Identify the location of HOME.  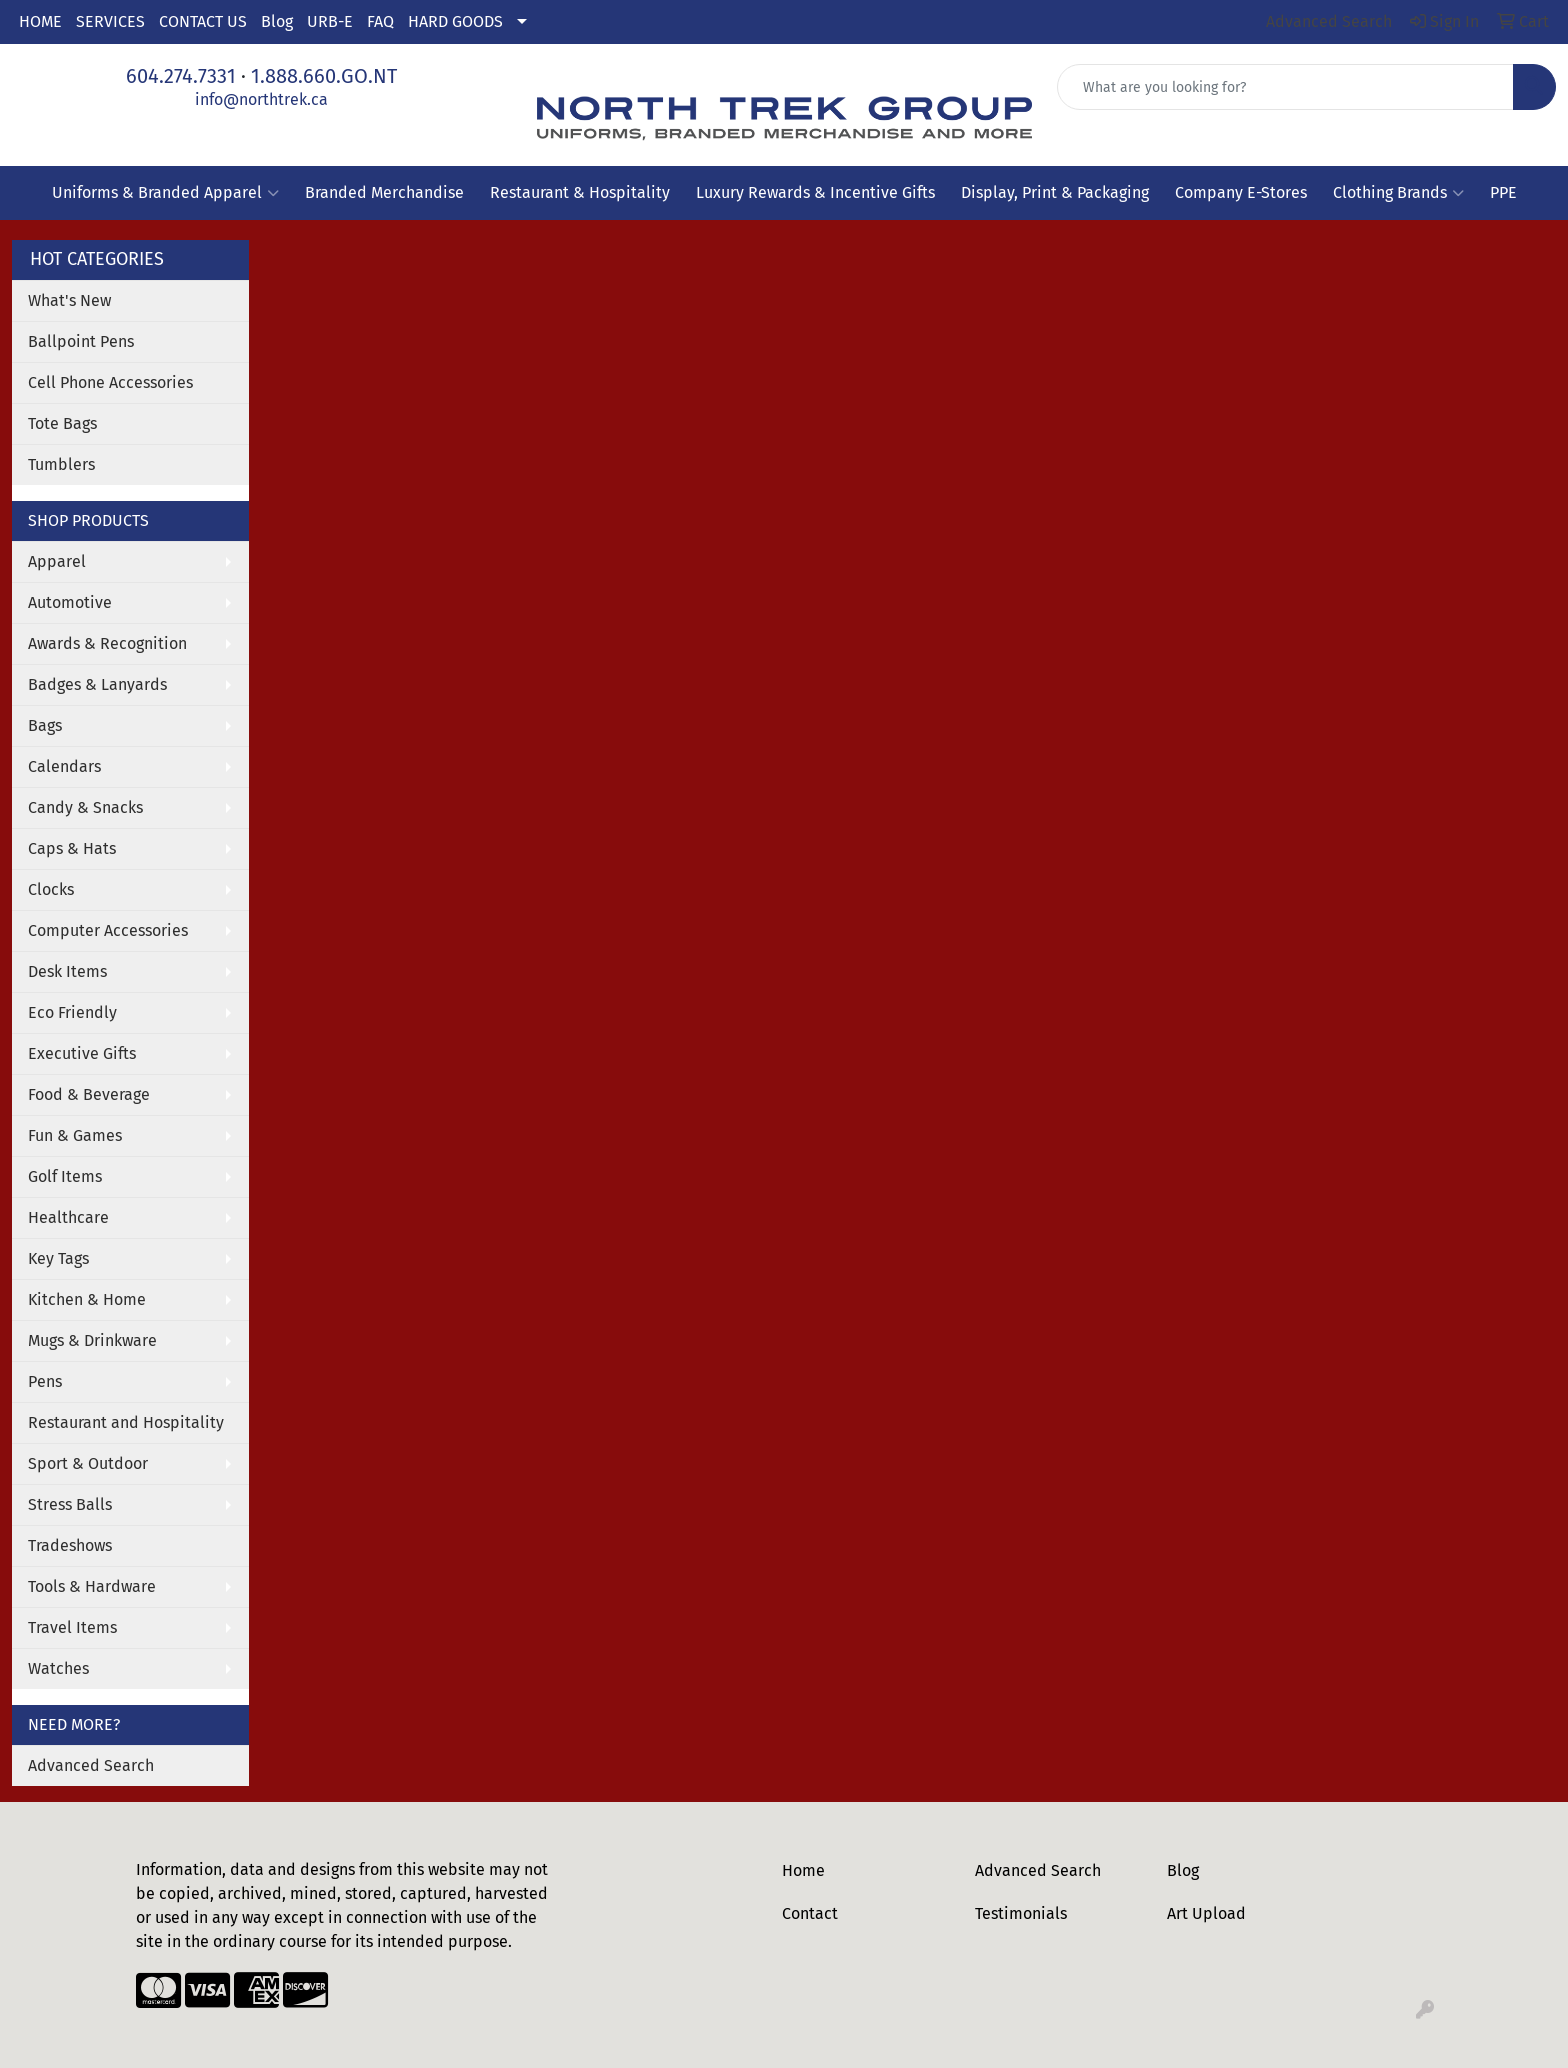
(40, 21).